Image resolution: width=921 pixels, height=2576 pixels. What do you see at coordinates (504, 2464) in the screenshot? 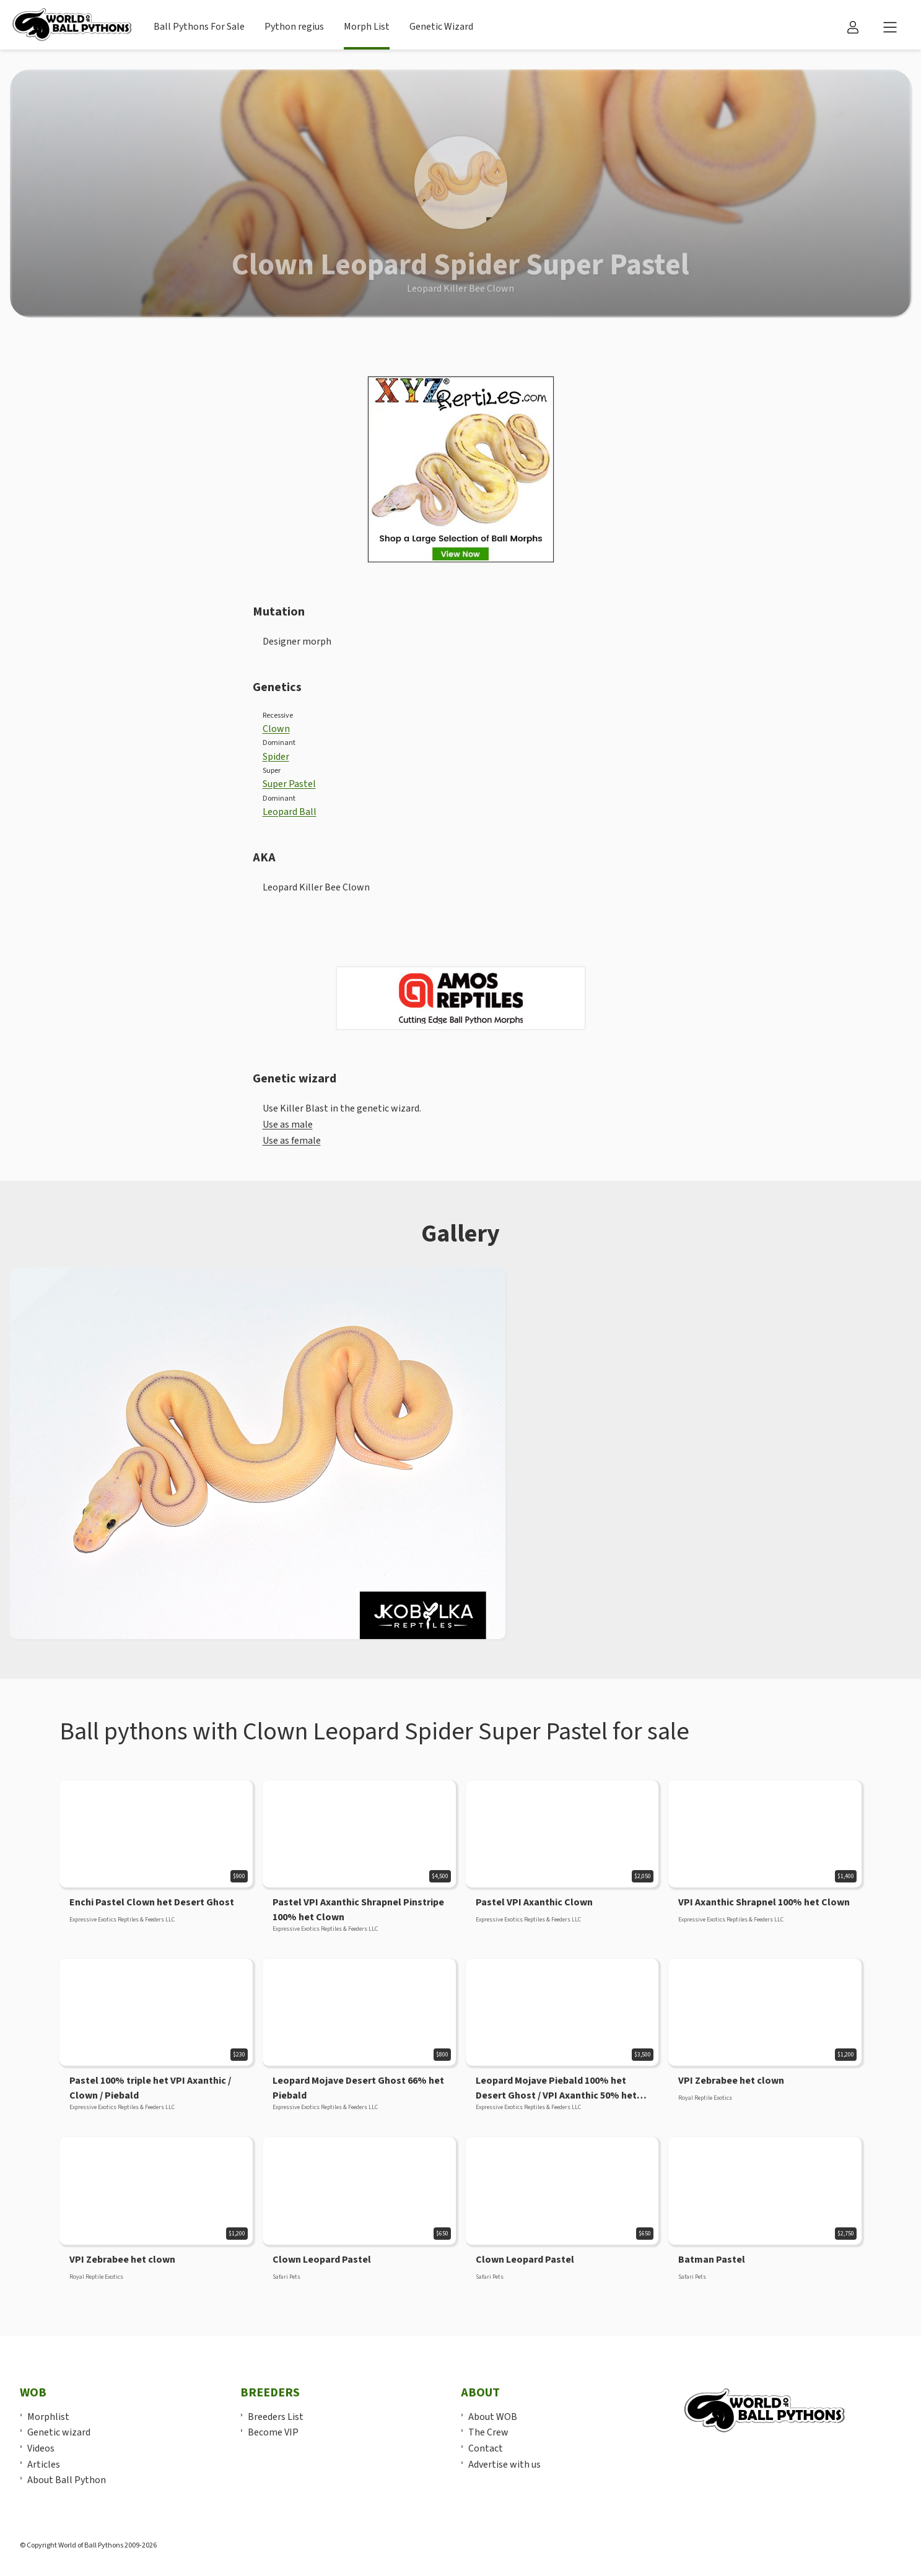
I see `Advertise with us` at bounding box center [504, 2464].